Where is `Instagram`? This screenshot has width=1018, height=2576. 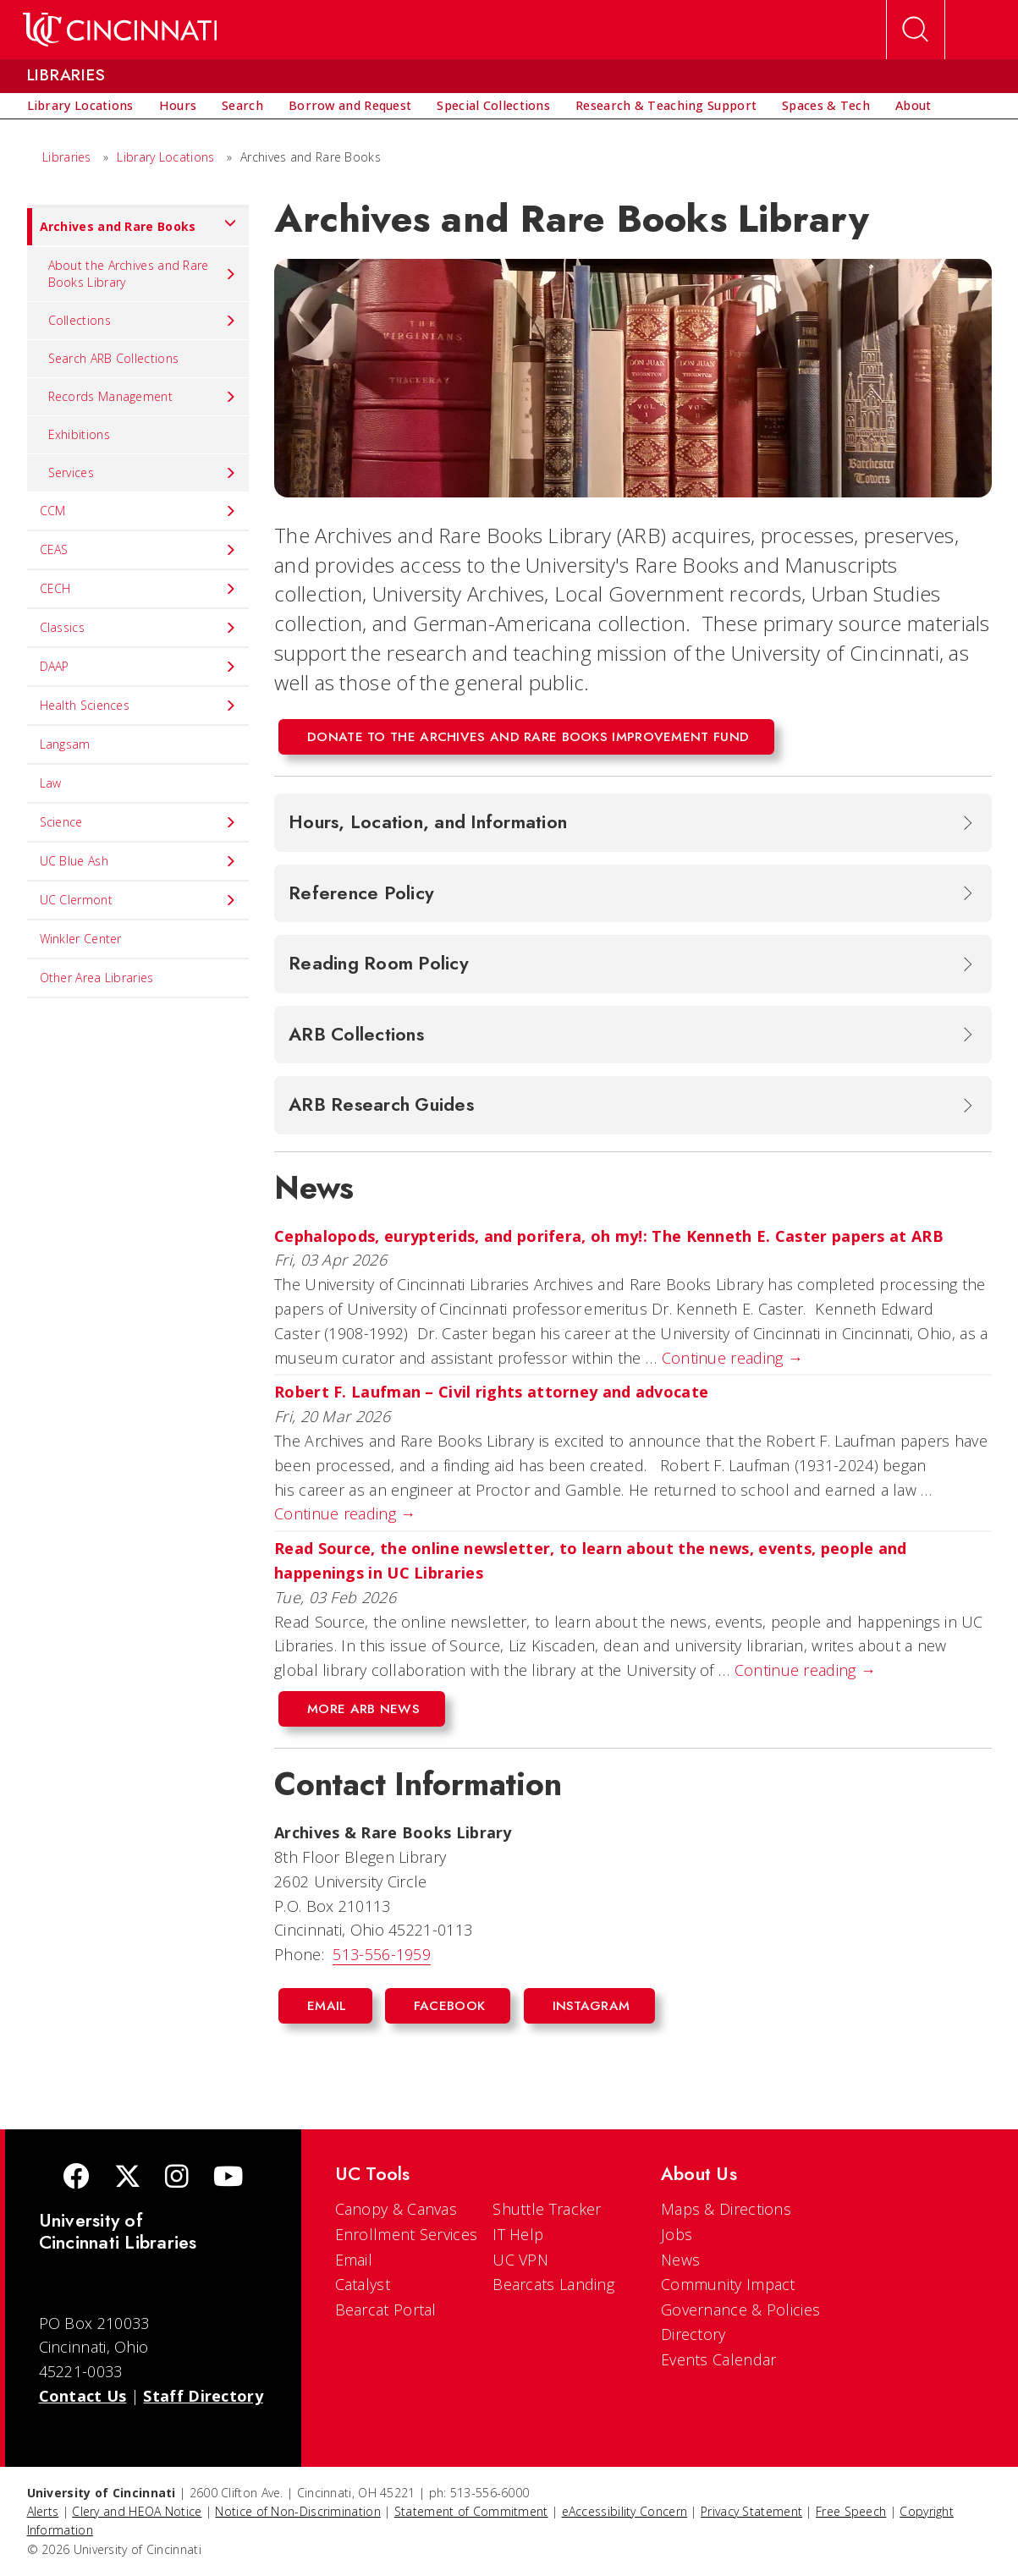
Instagram is located at coordinates (591, 2006).